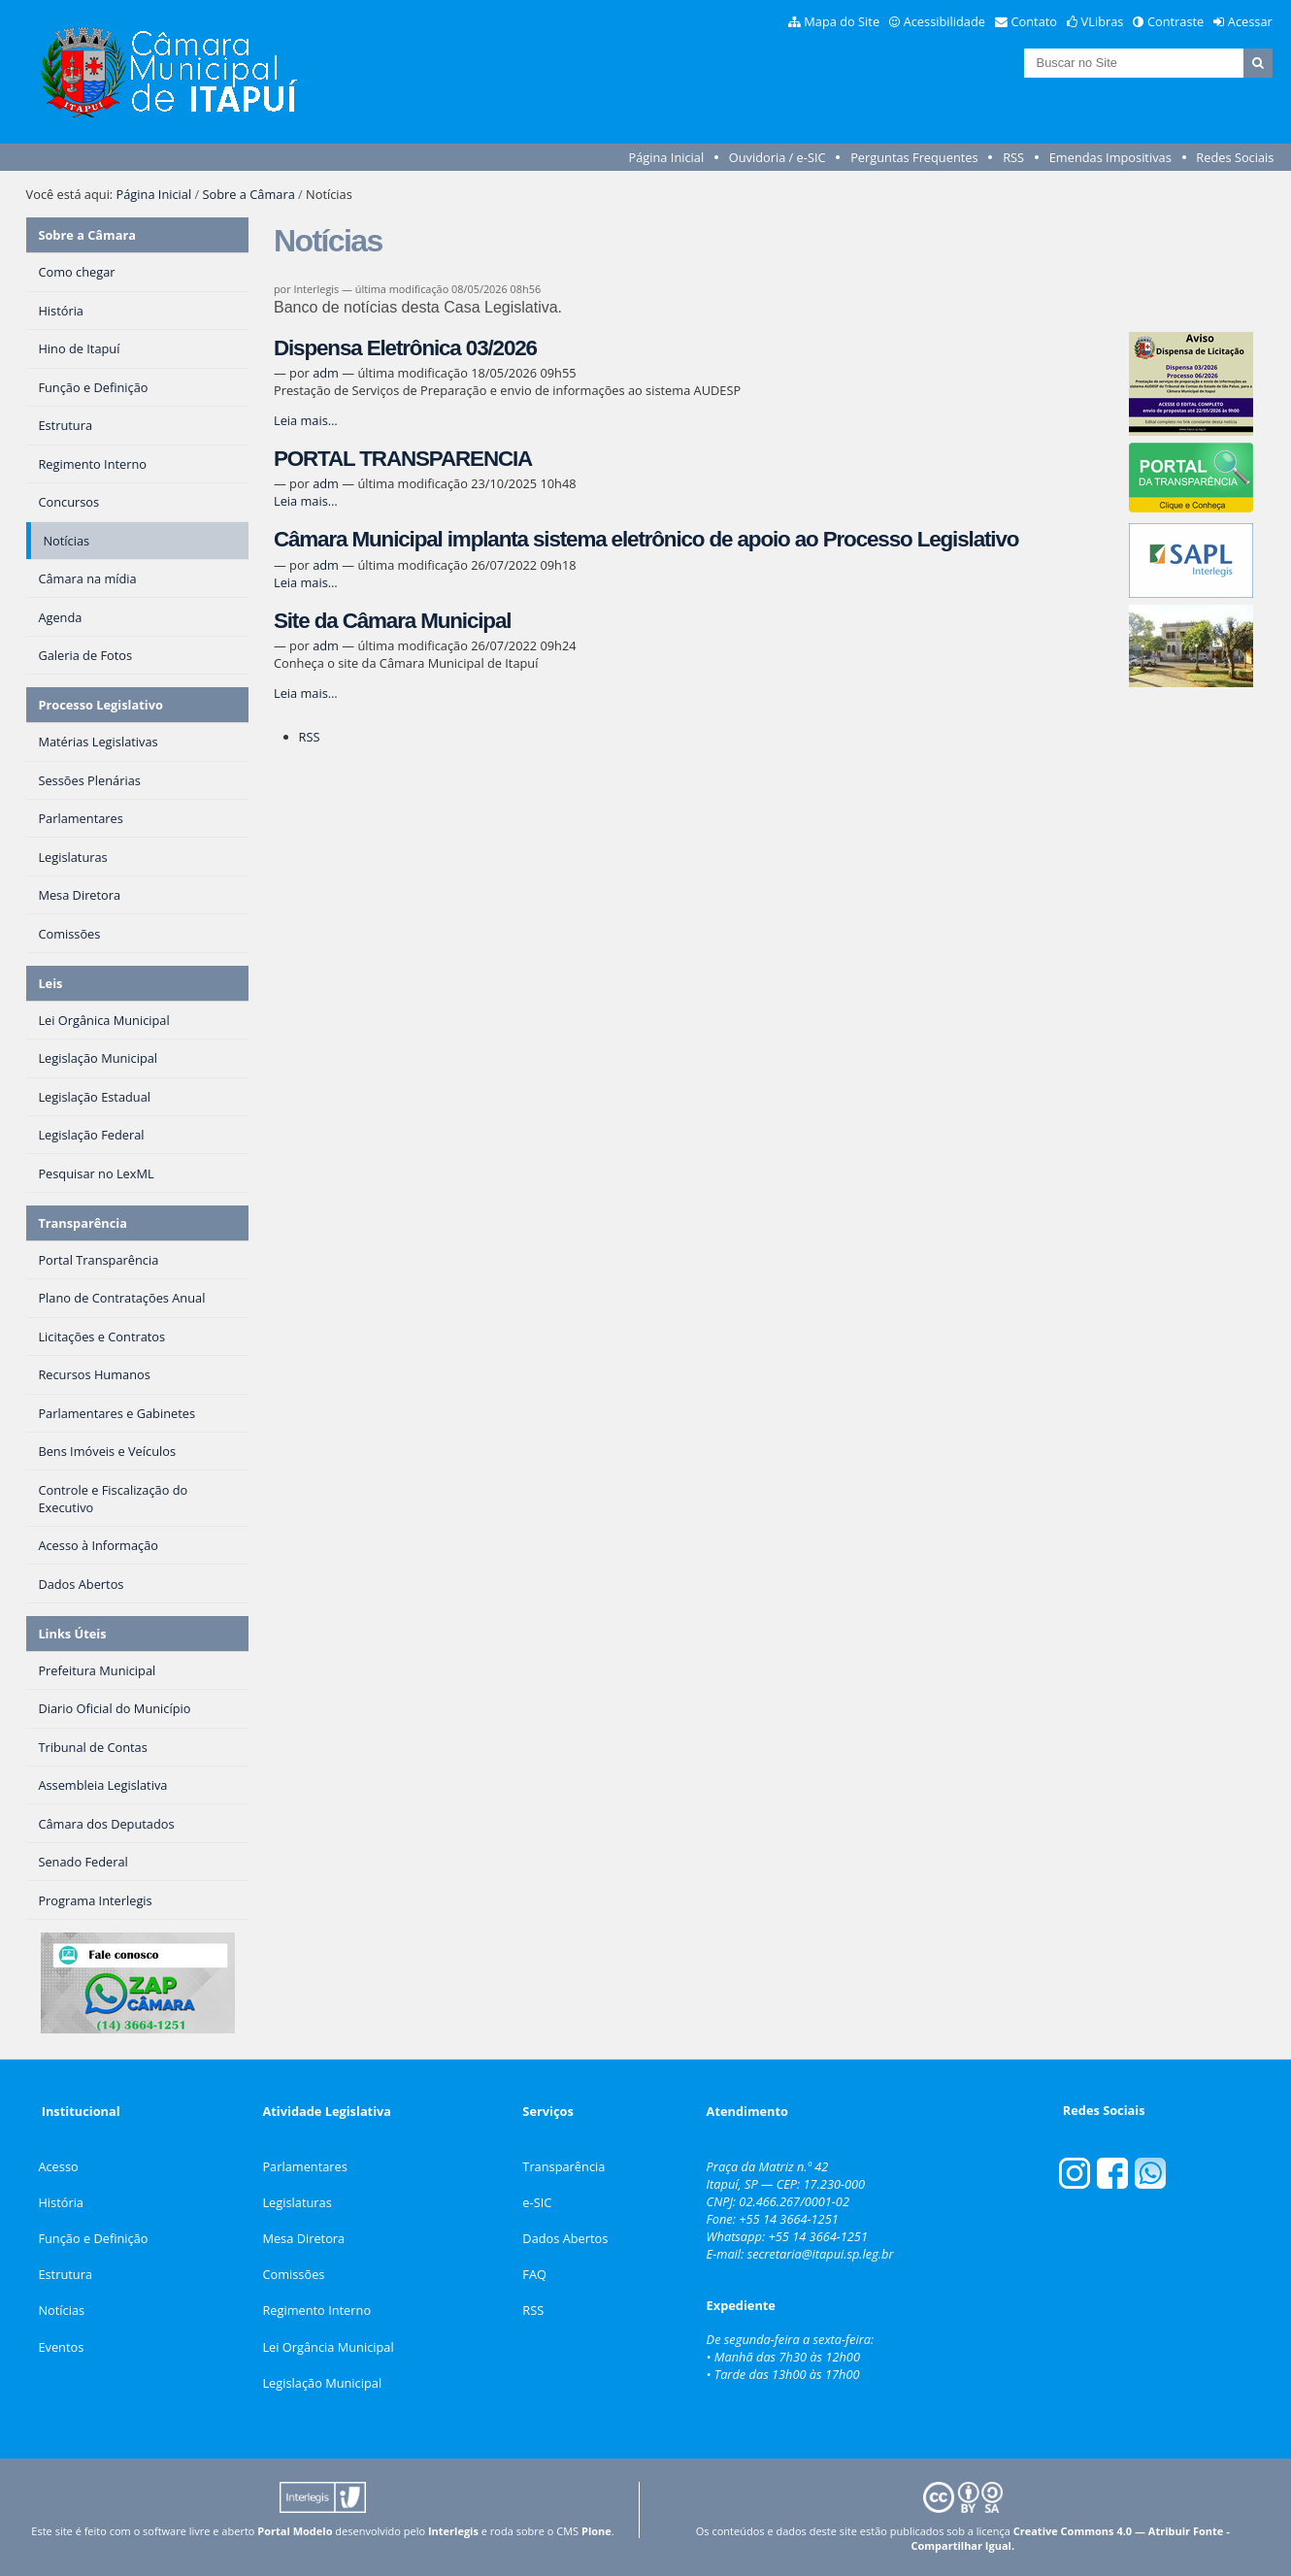  What do you see at coordinates (293, 2274) in the screenshot?
I see `Comissões` at bounding box center [293, 2274].